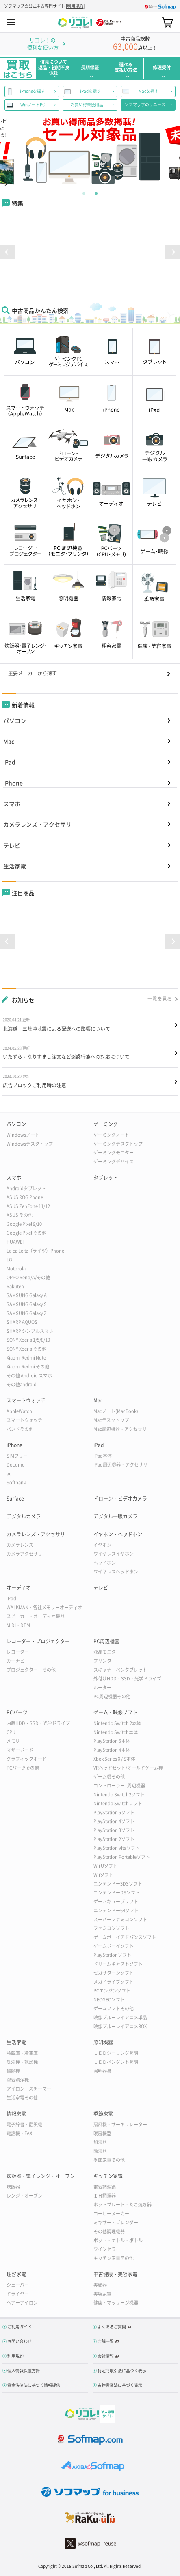 This screenshot has height=2576, width=180. I want to click on 液晶モニタ, so click(104, 1651).